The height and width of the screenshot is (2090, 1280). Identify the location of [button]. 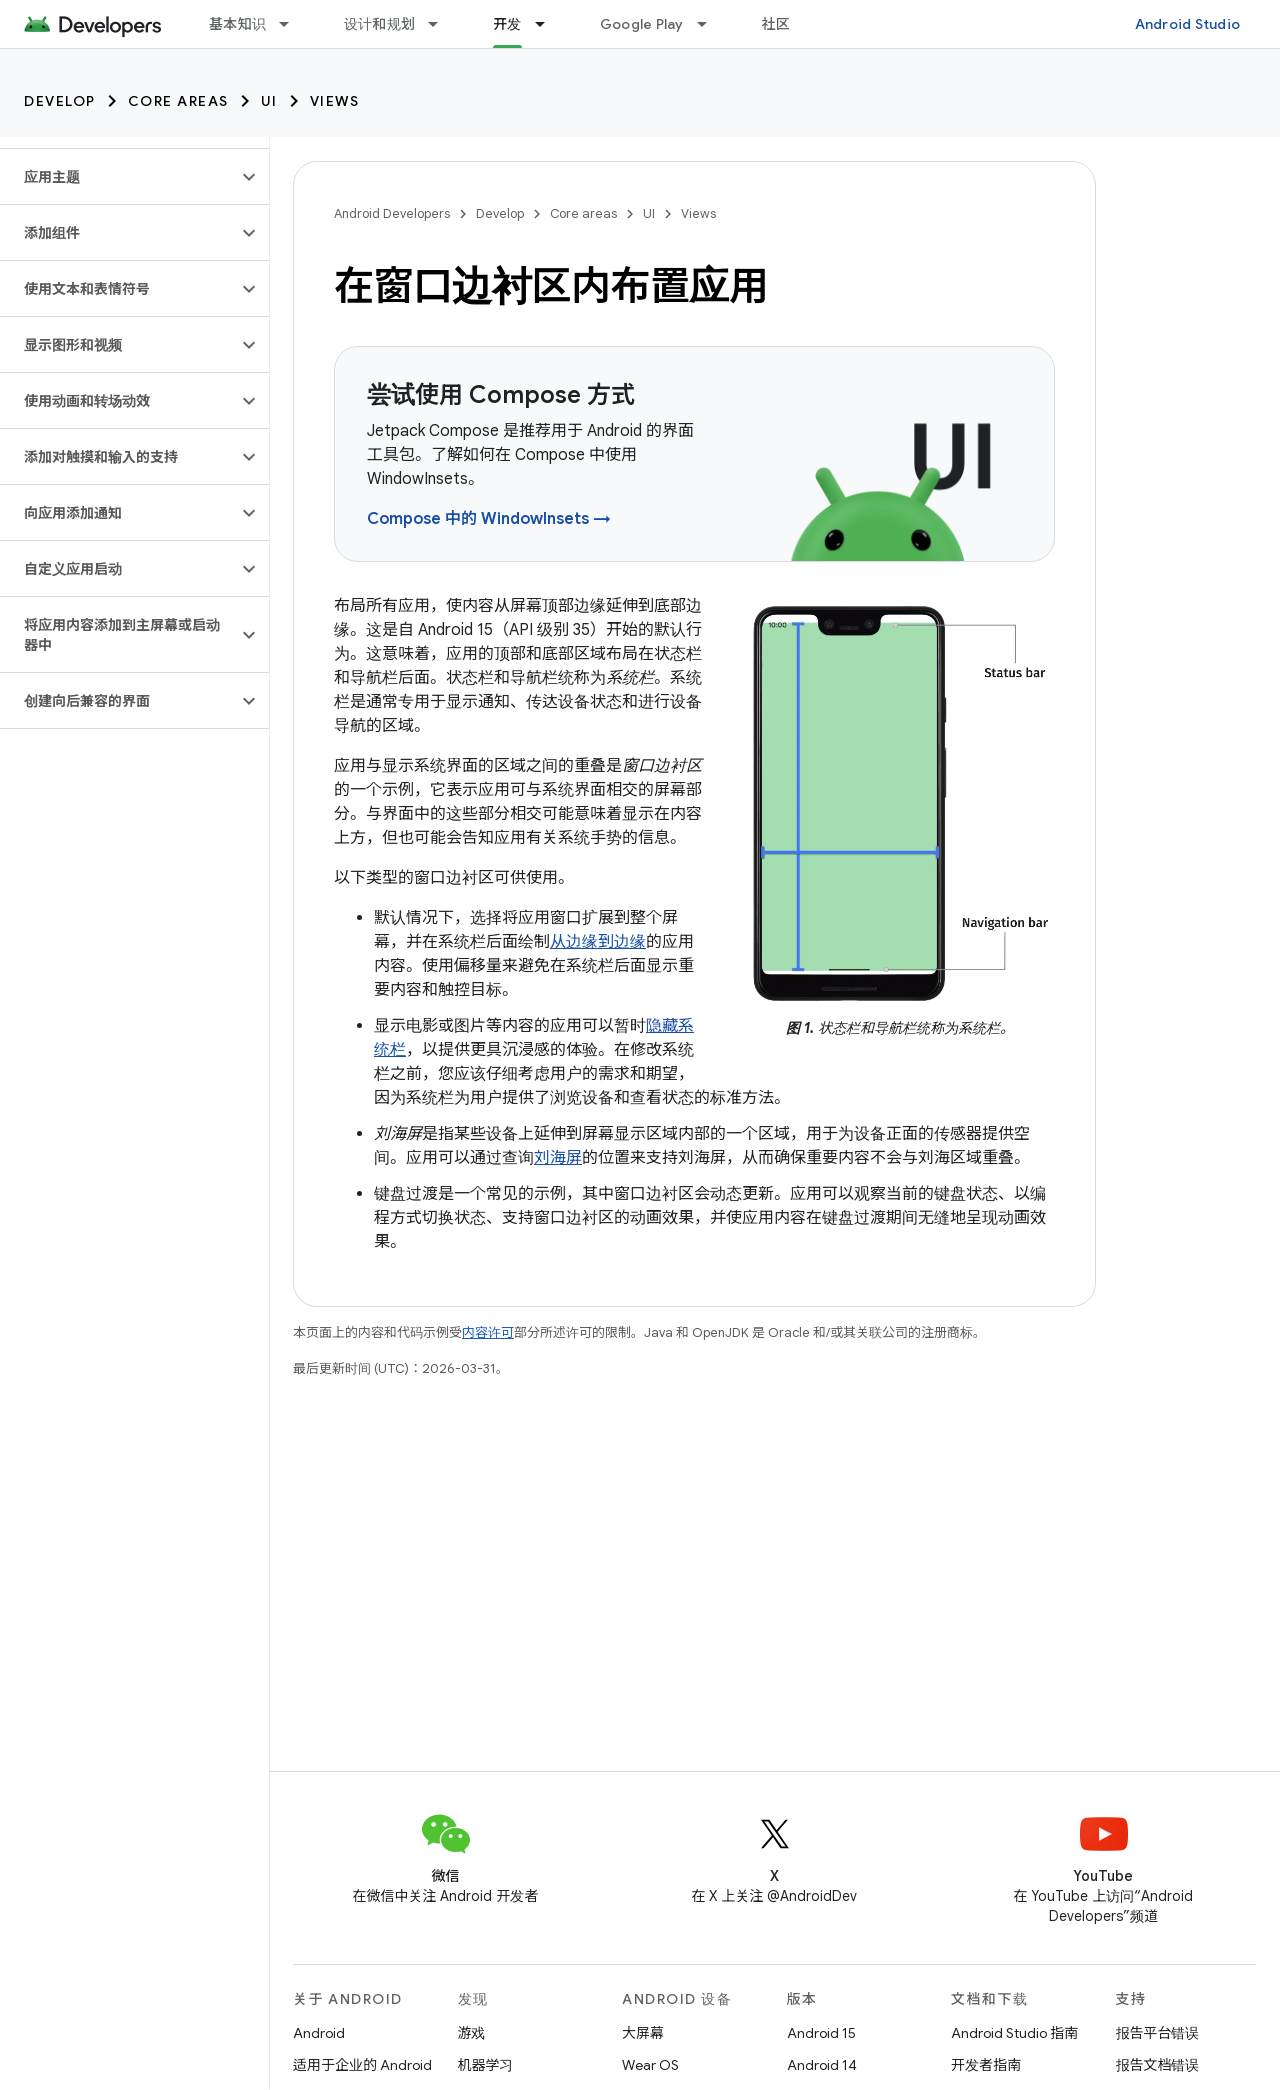
(118, 177).